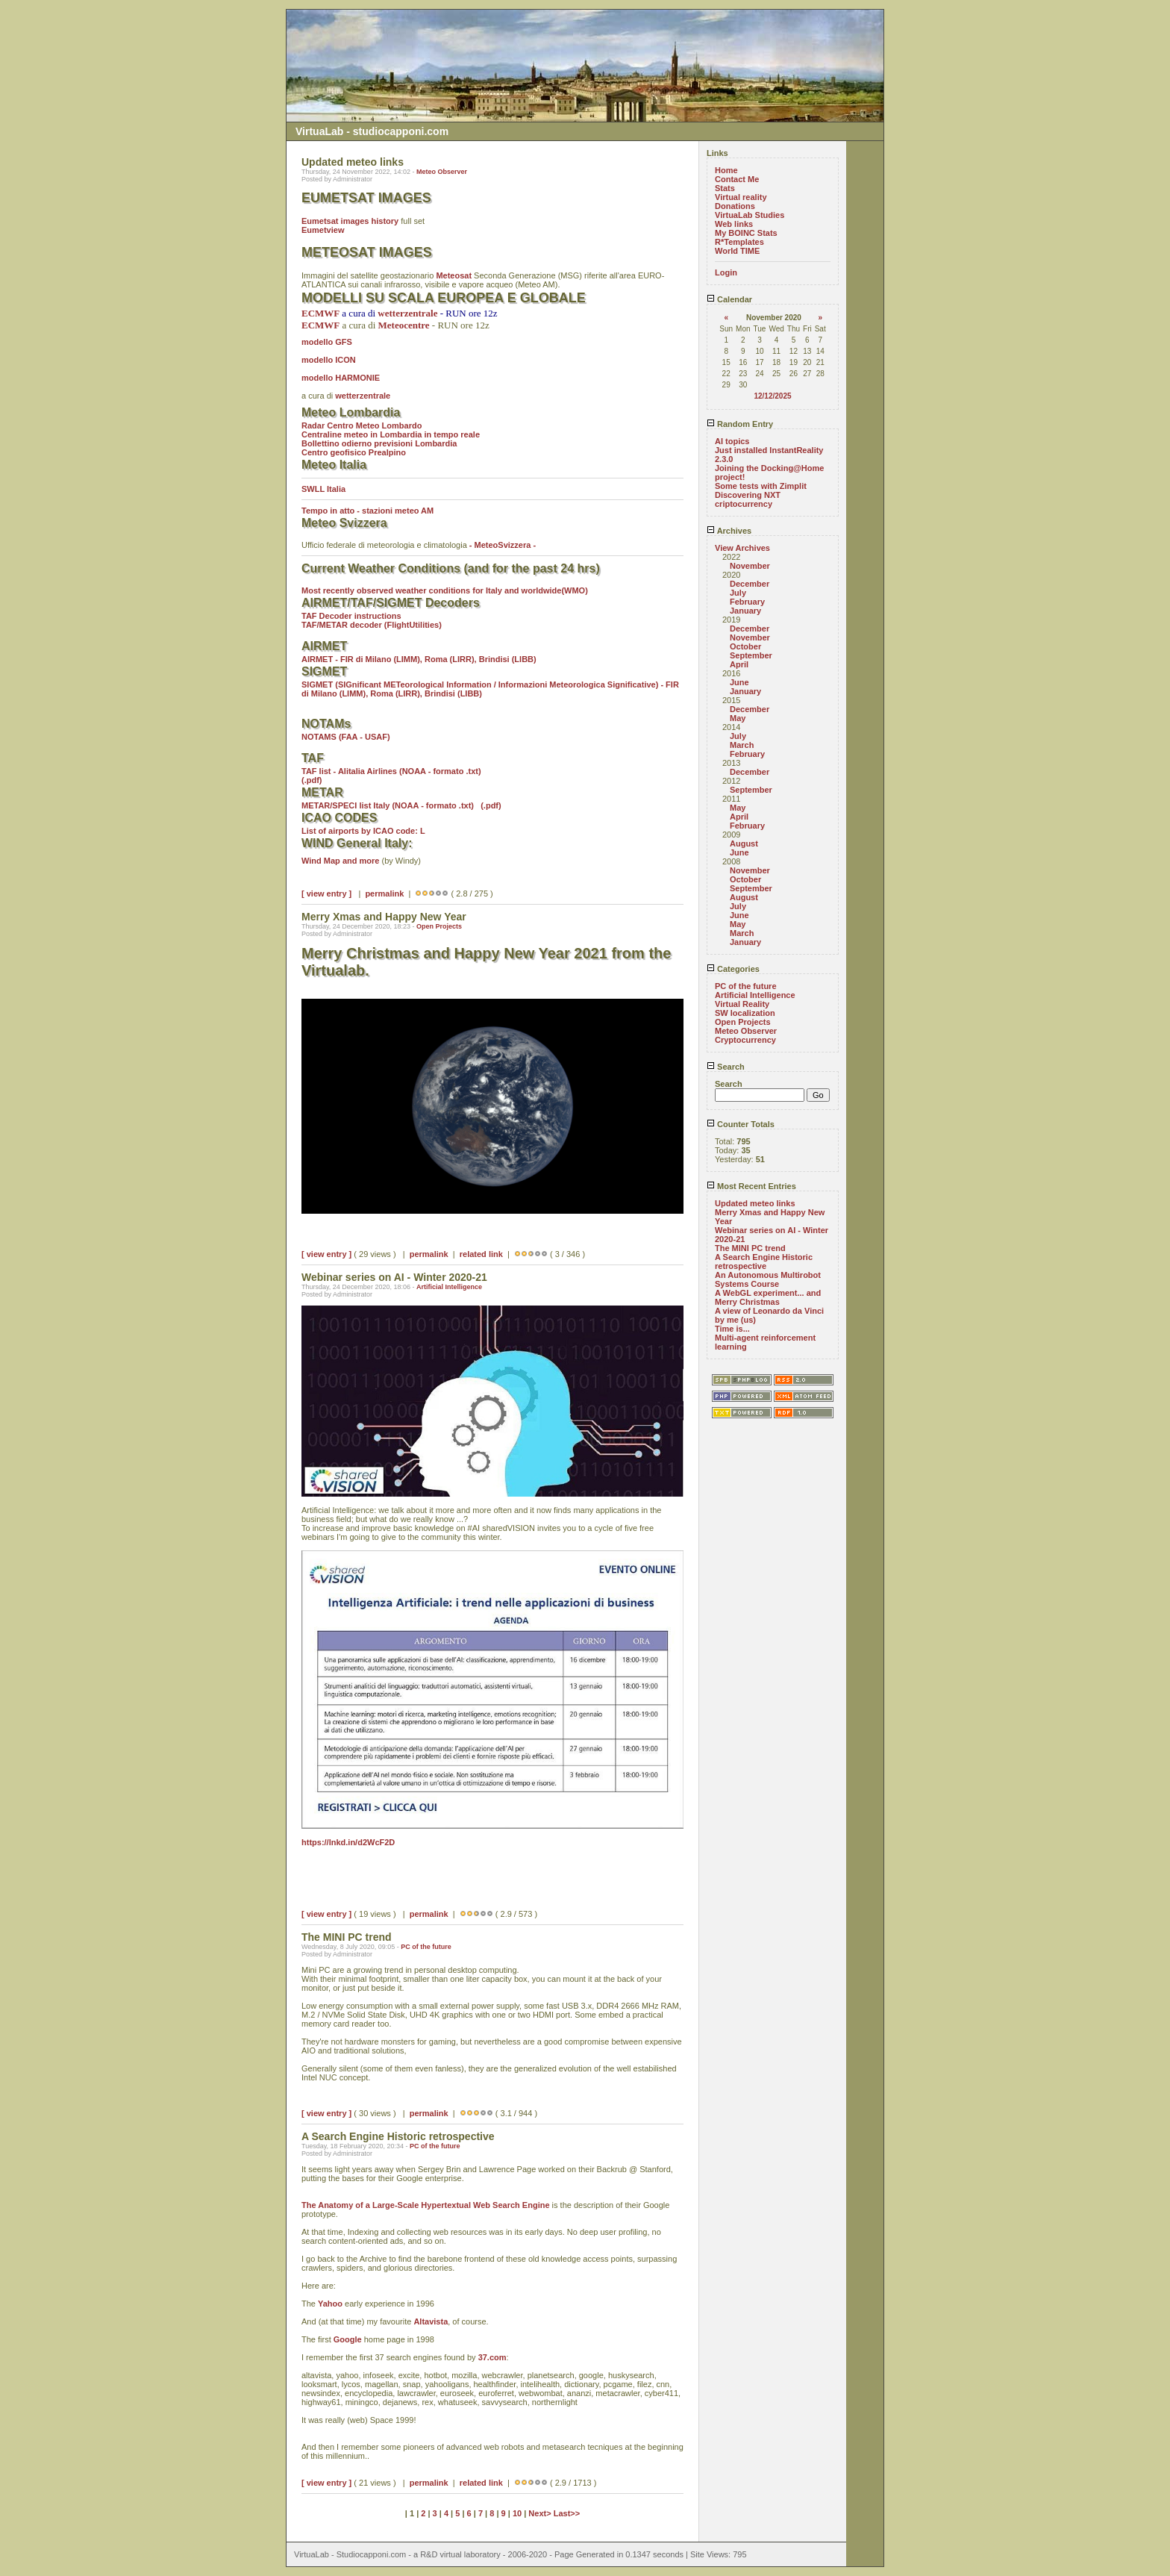 Image resolution: width=1170 pixels, height=2576 pixels. What do you see at coordinates (481, 1254) in the screenshot?
I see `related link` at bounding box center [481, 1254].